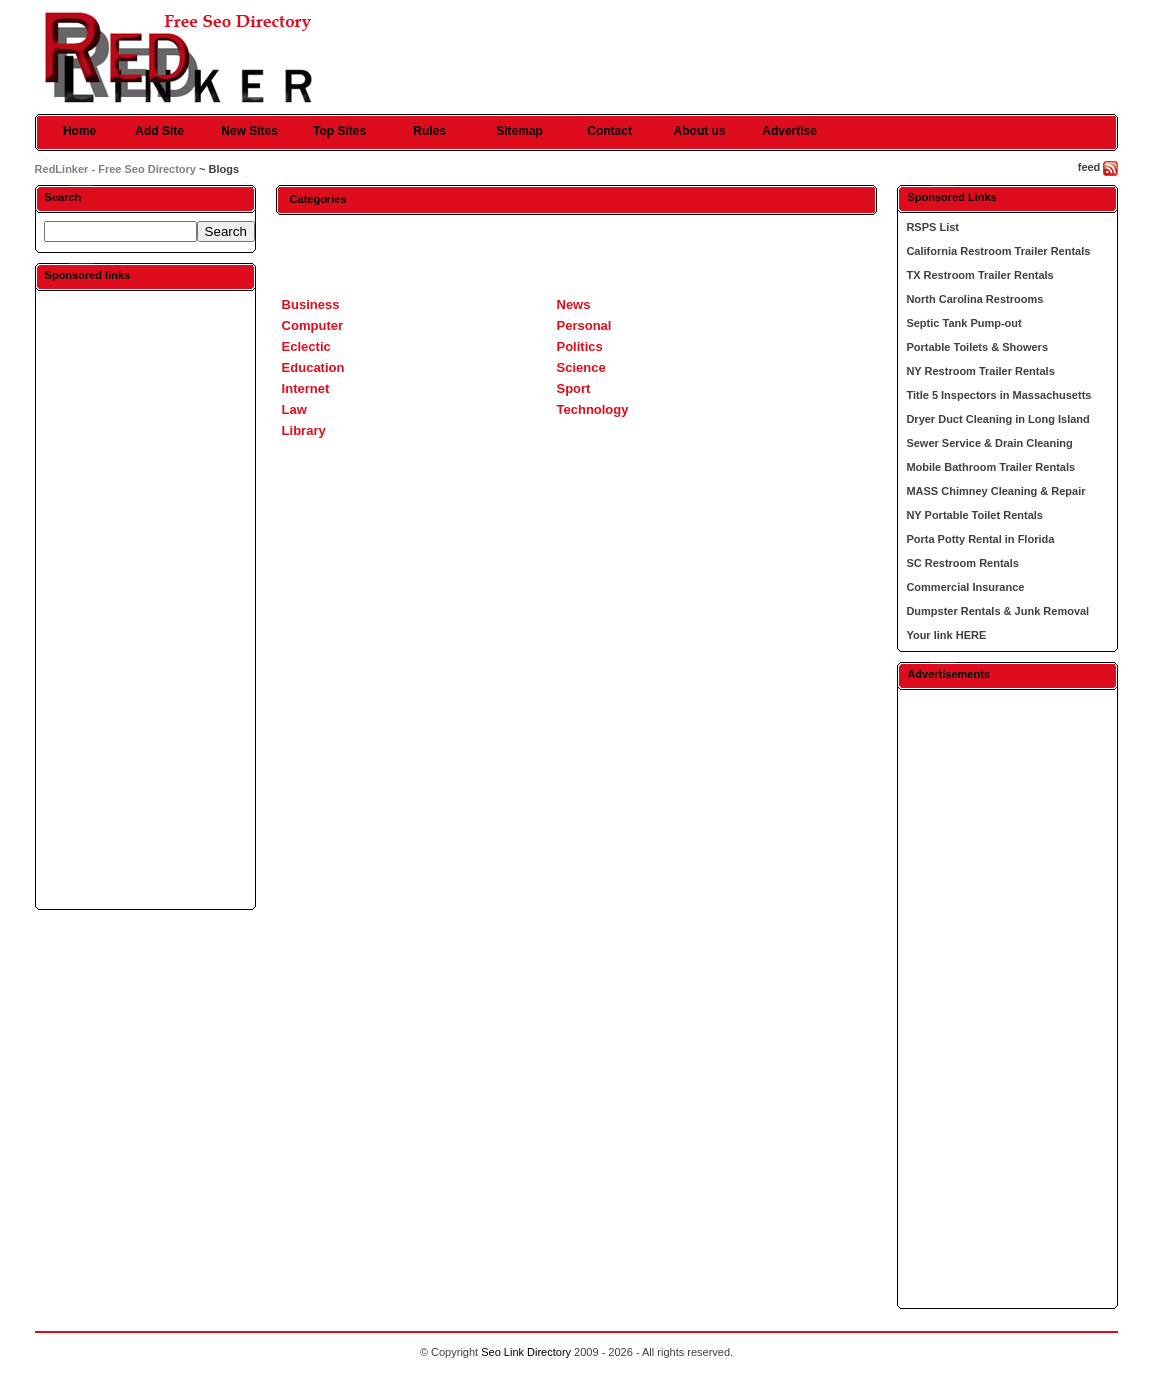  Describe the element at coordinates (609, 131) in the screenshot. I see `Contact` at that location.